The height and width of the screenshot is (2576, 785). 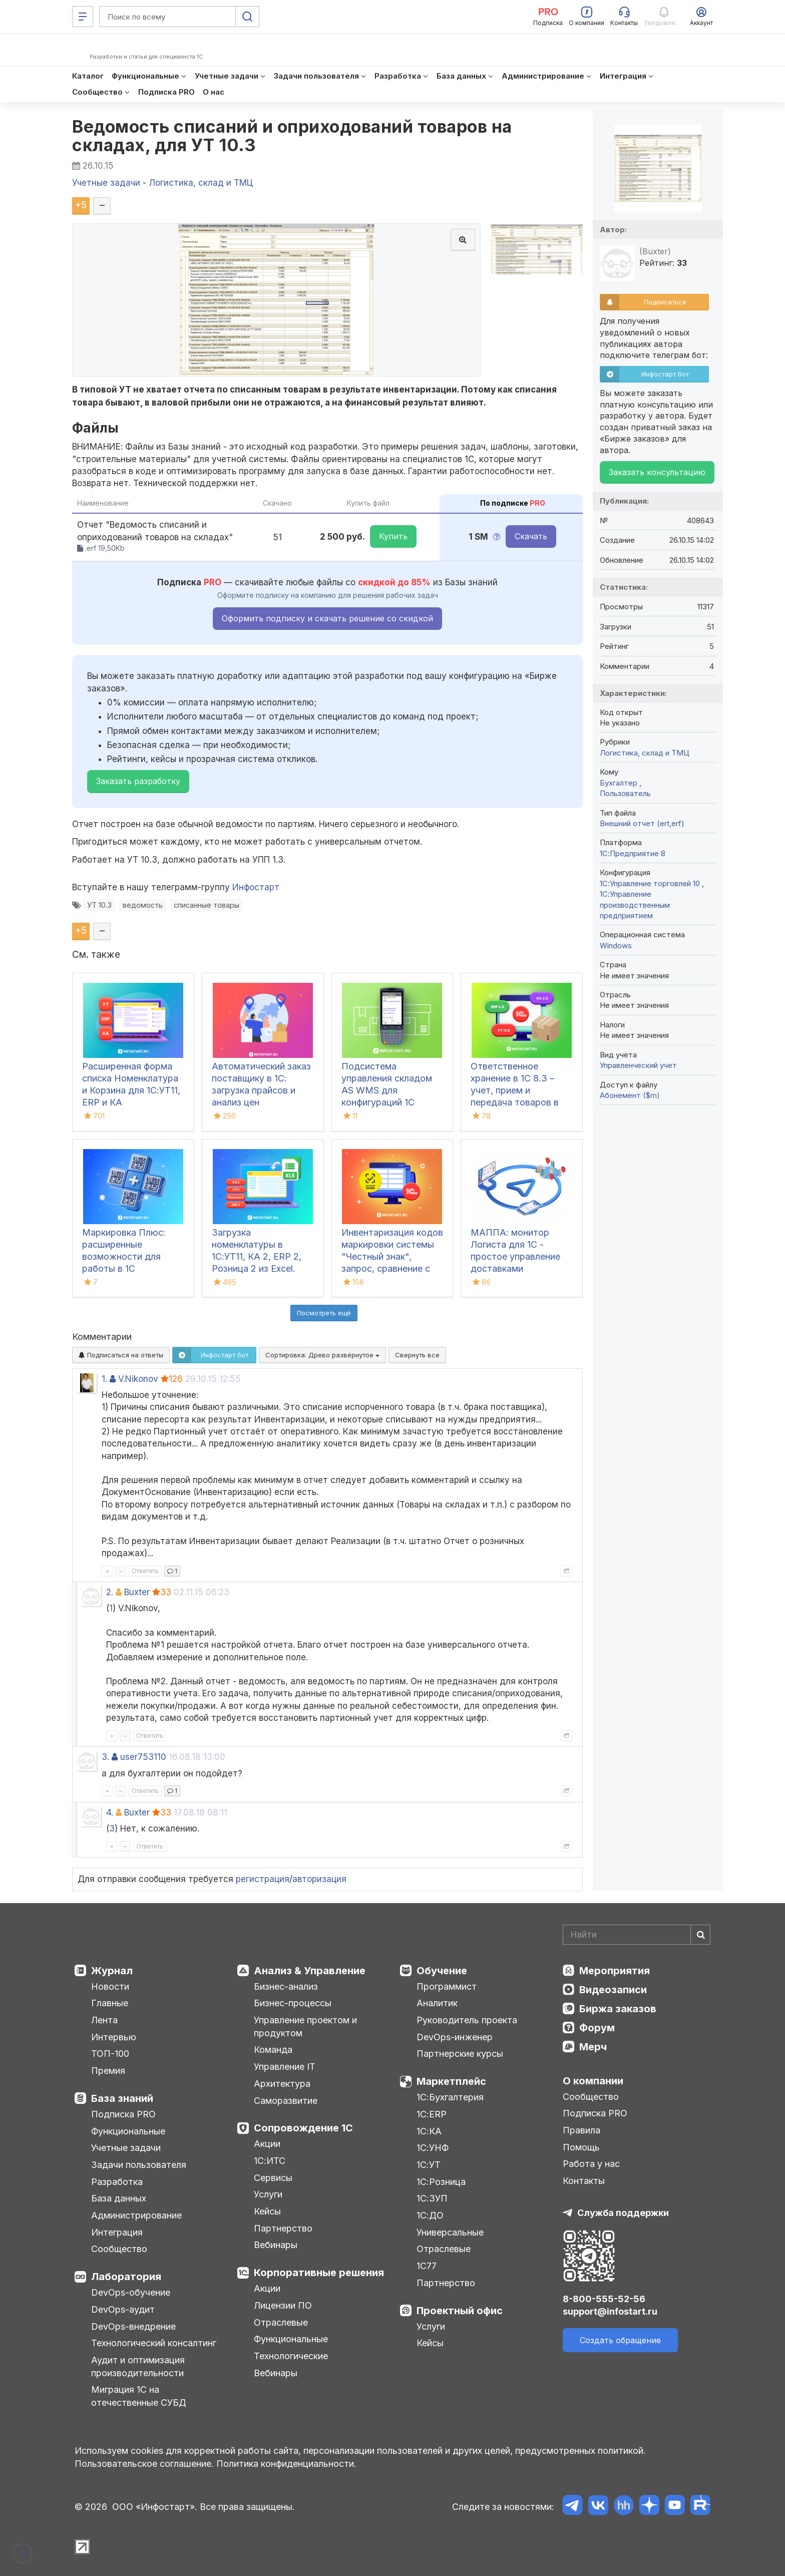 I want to click on Журнал, so click(x=112, y=1971).